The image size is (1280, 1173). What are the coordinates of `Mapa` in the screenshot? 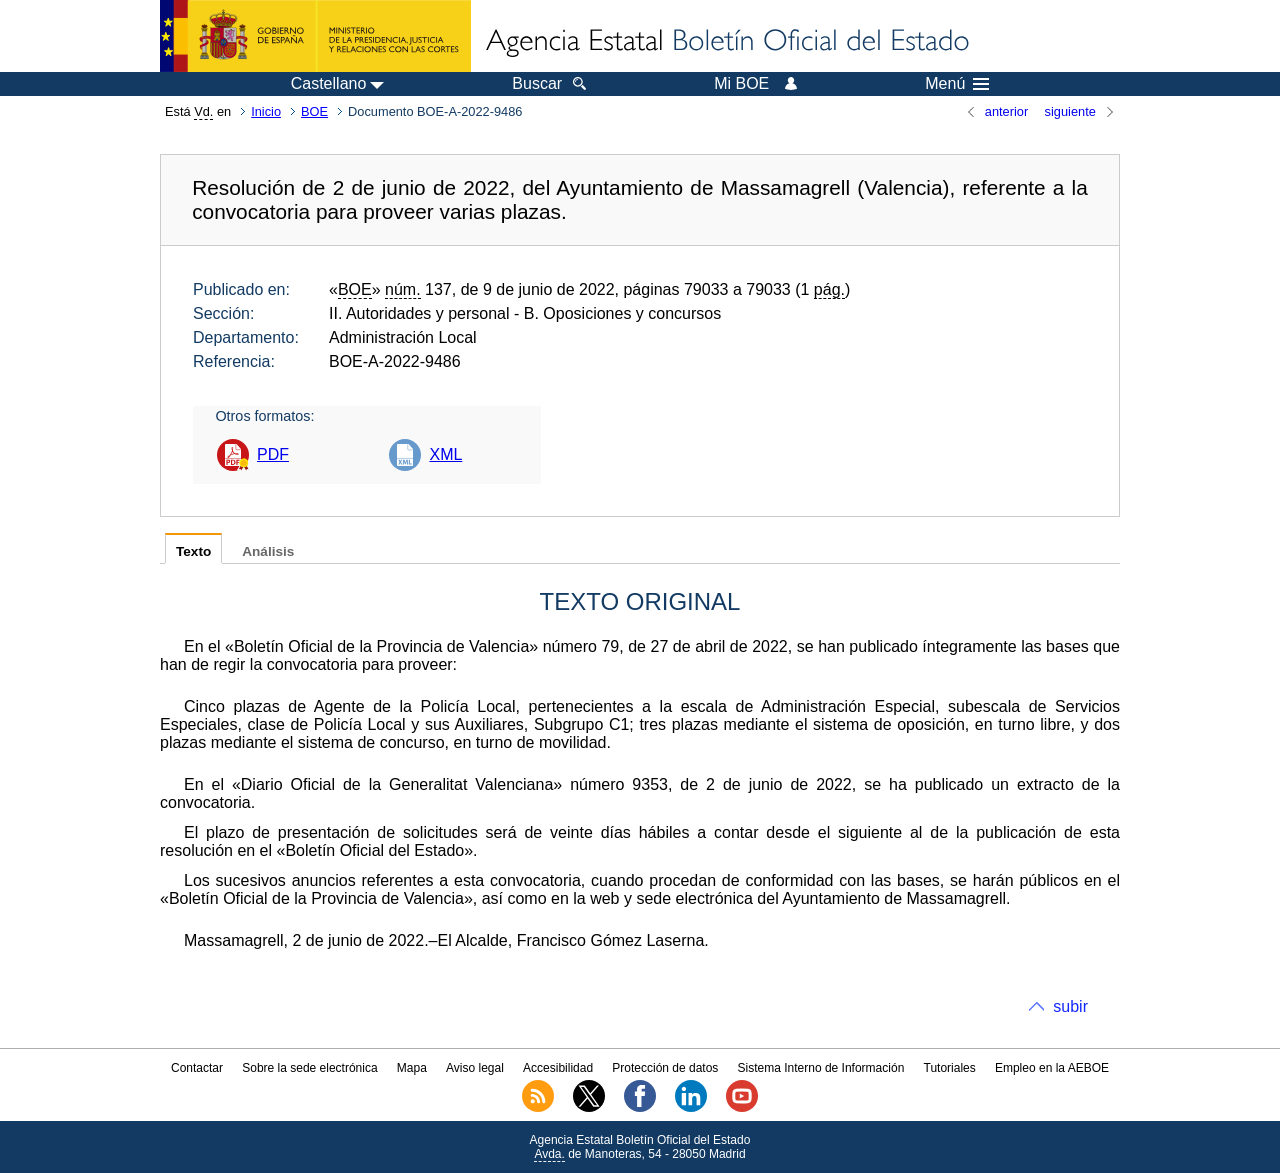 It's located at (412, 1068).